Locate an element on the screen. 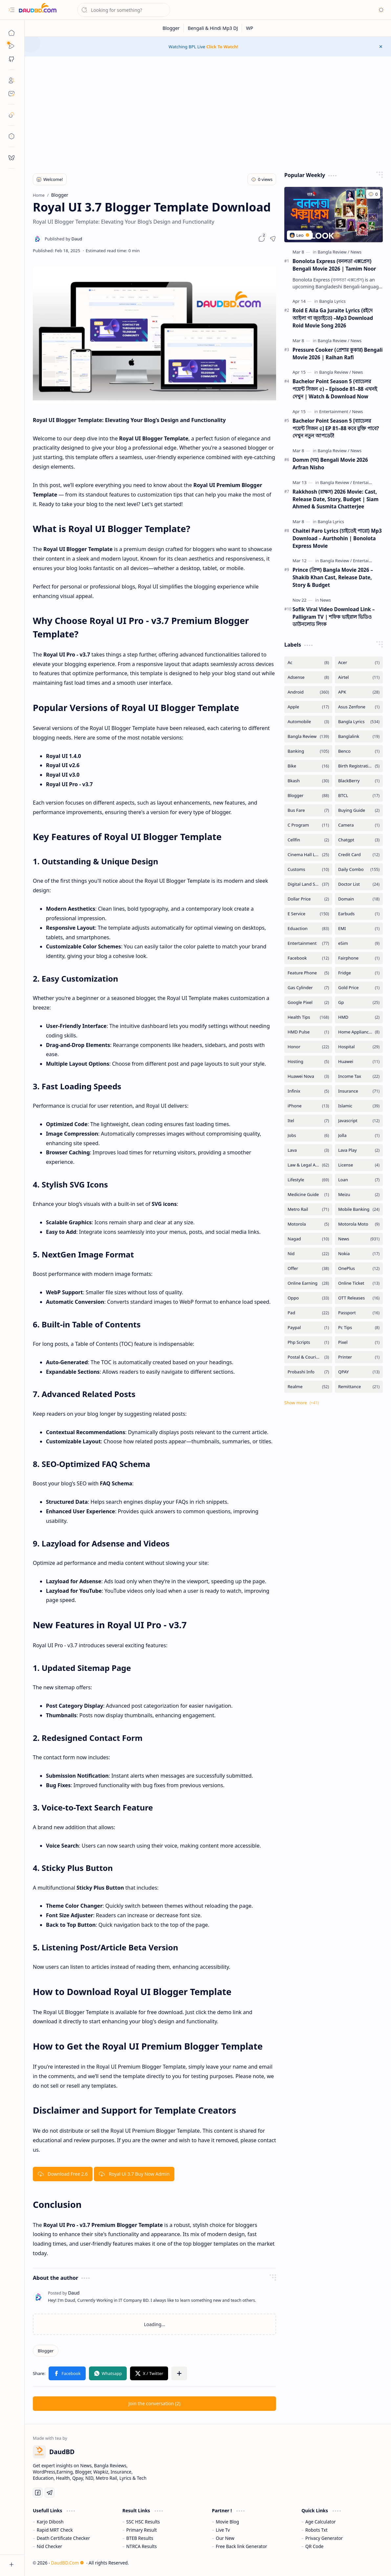 The width and height of the screenshot is (391, 2576). Age Calculator is located at coordinates (320, 2522).